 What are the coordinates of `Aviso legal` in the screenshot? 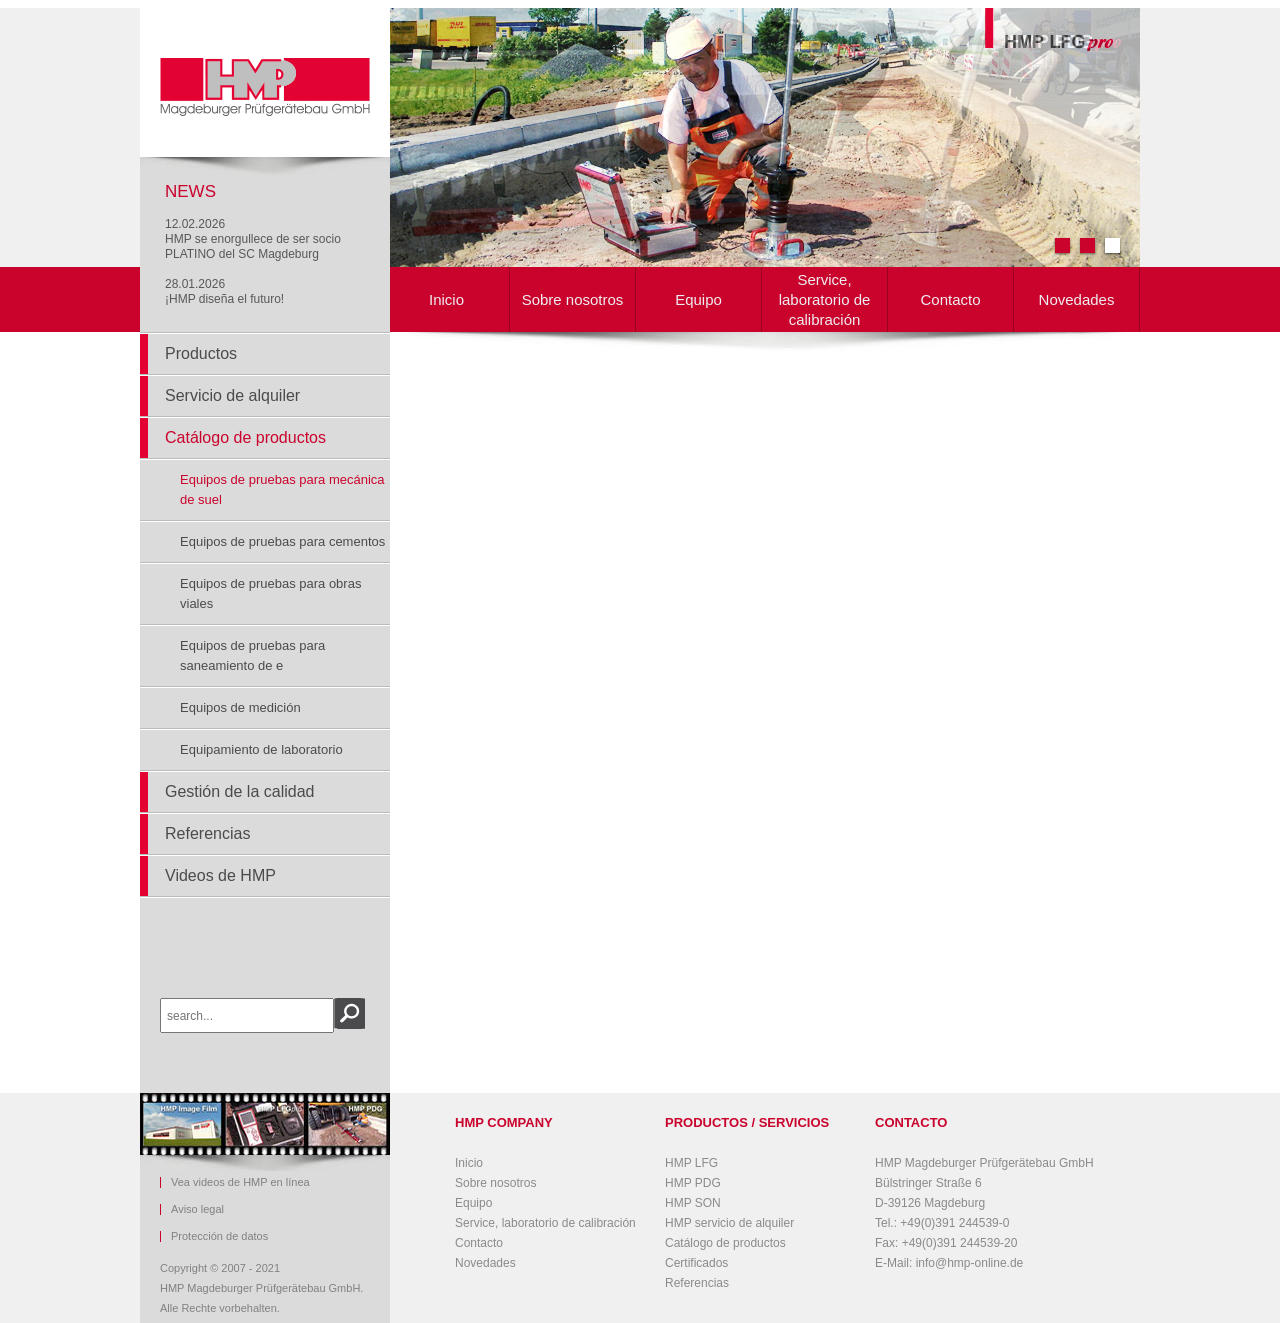 It's located at (197, 1209).